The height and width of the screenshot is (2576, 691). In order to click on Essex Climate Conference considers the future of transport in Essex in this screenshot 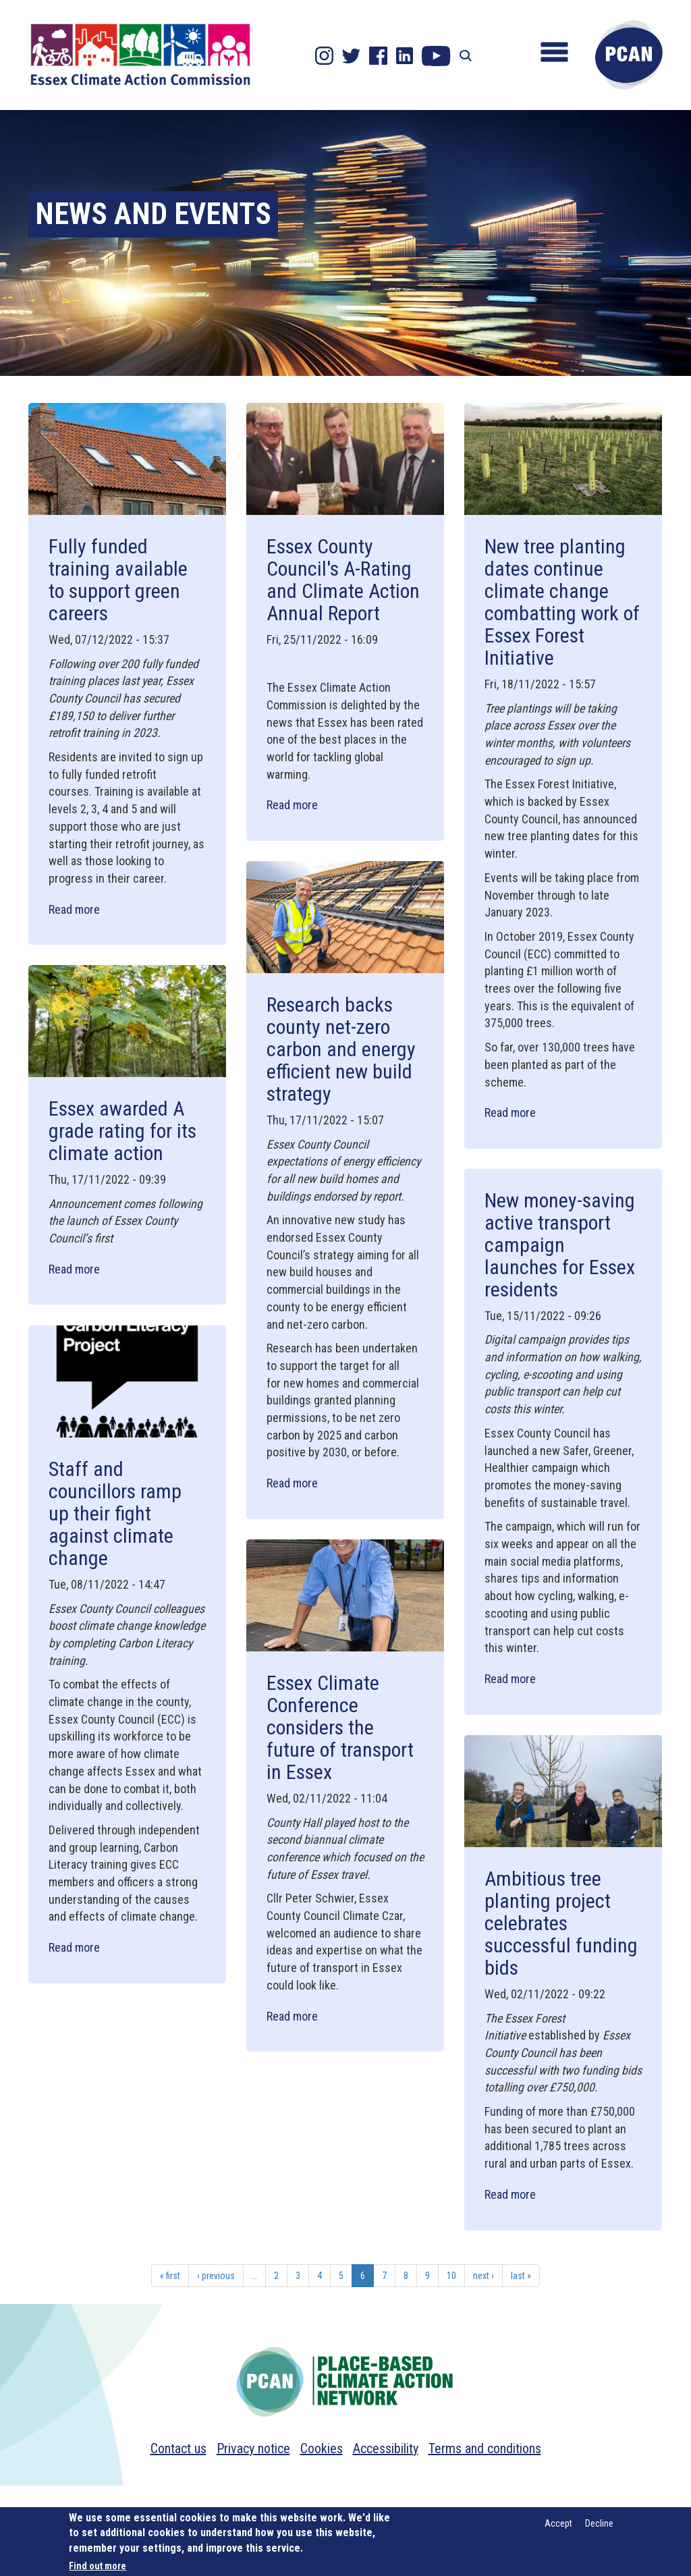, I will do `click(340, 1727)`.